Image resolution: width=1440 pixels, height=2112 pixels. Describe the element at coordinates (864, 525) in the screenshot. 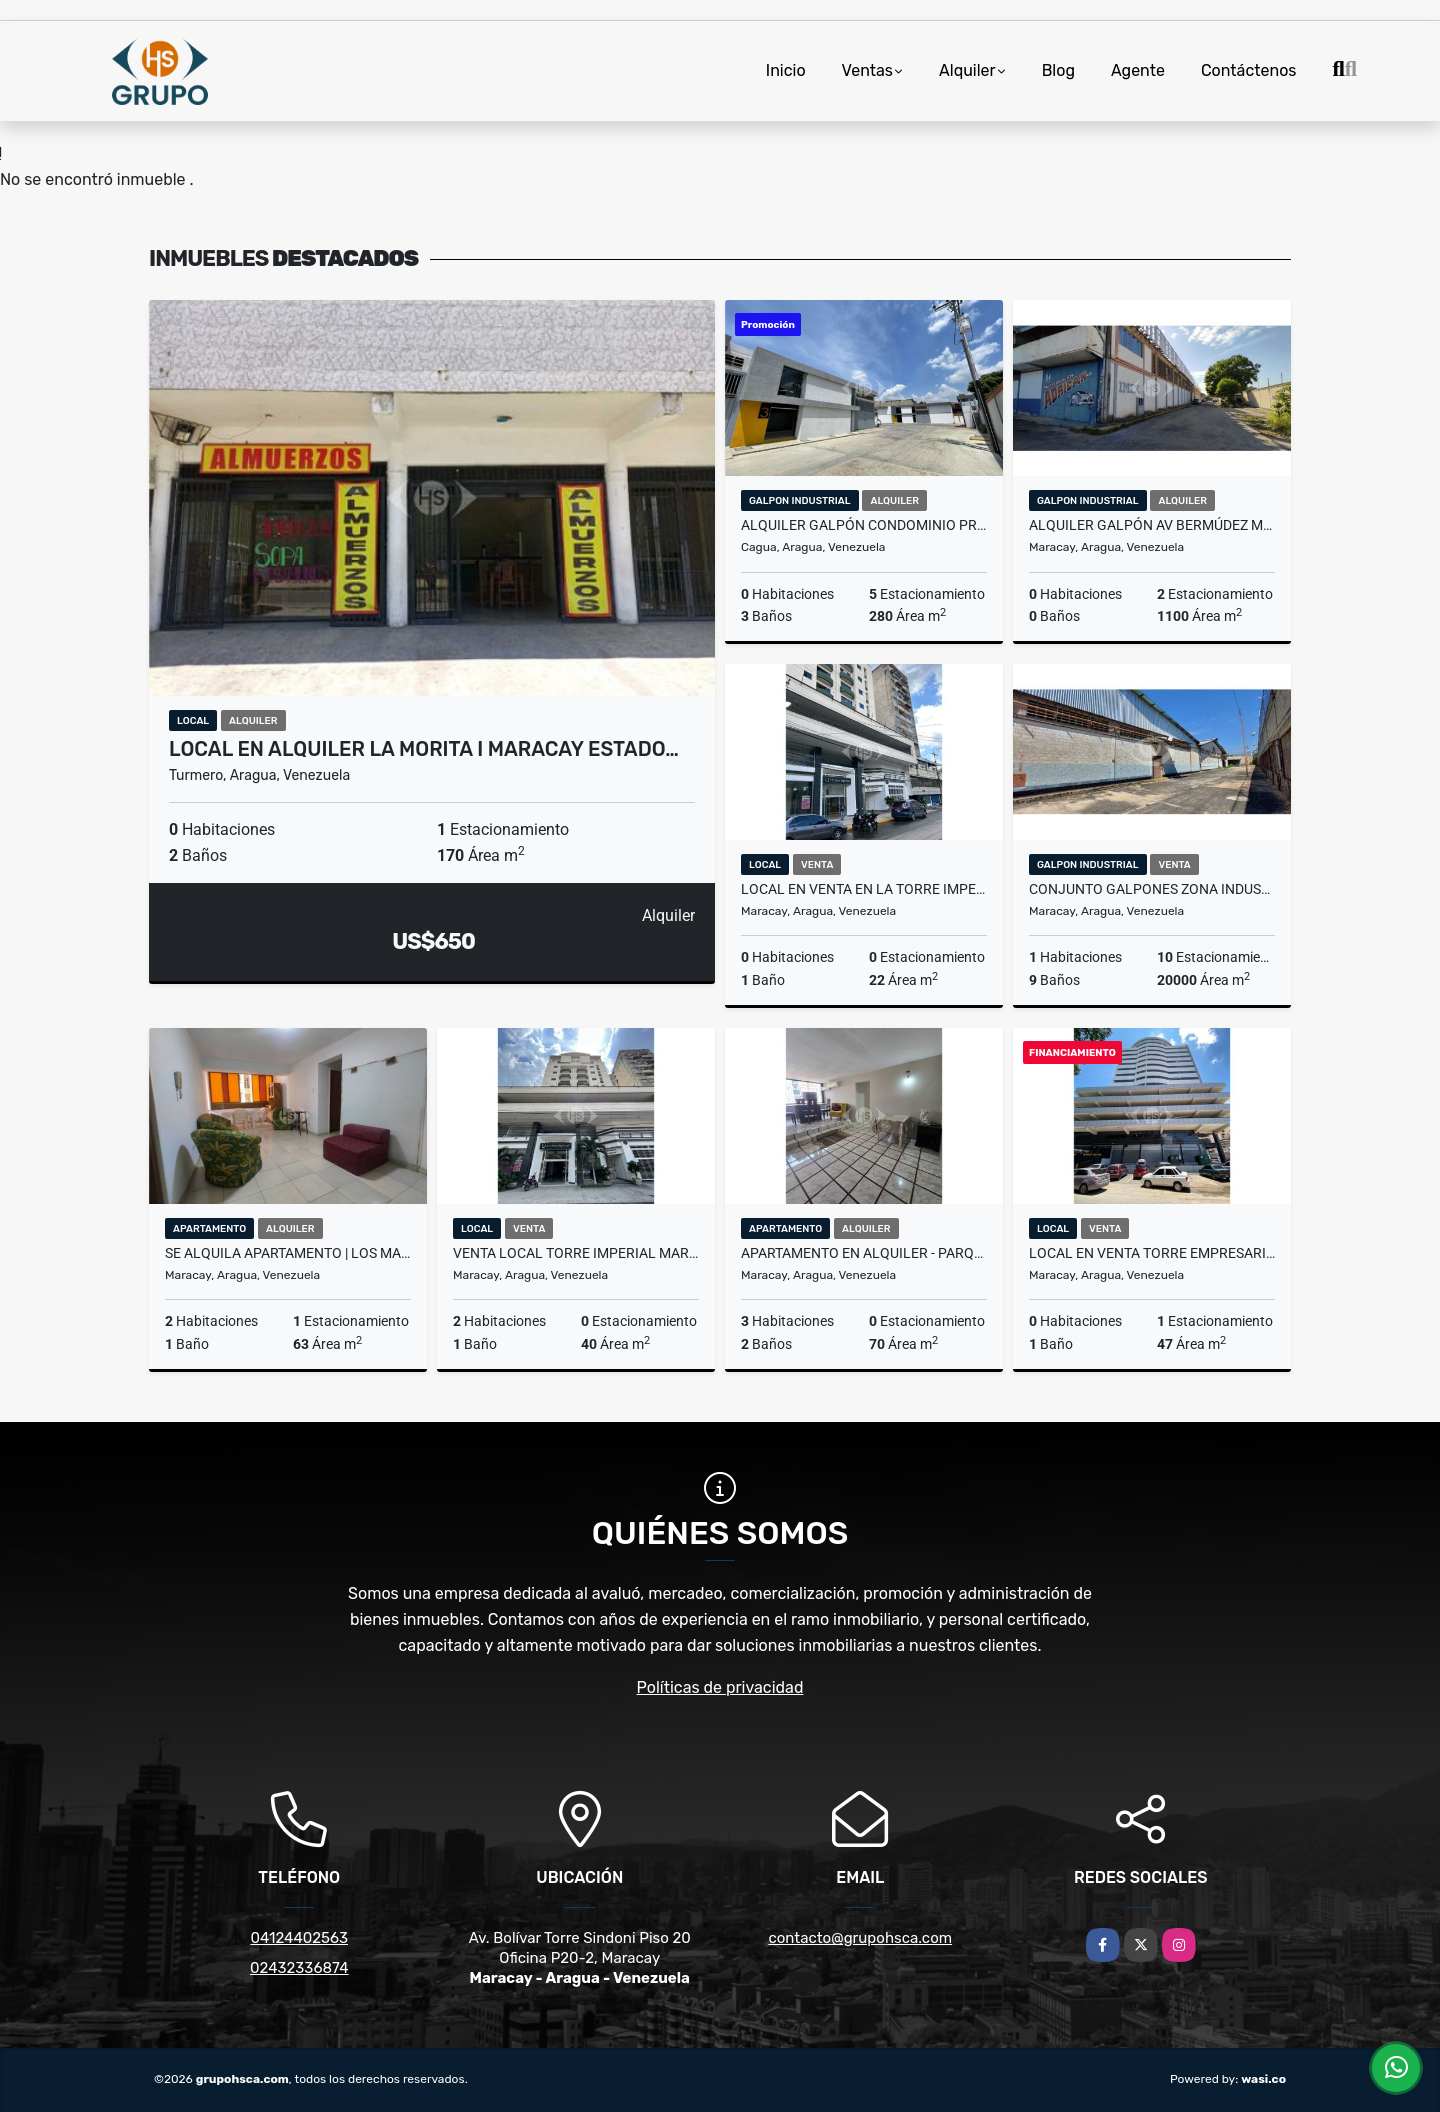

I see `Alquiler Galpón Condominio Privado en Cagua Aragua` at that location.